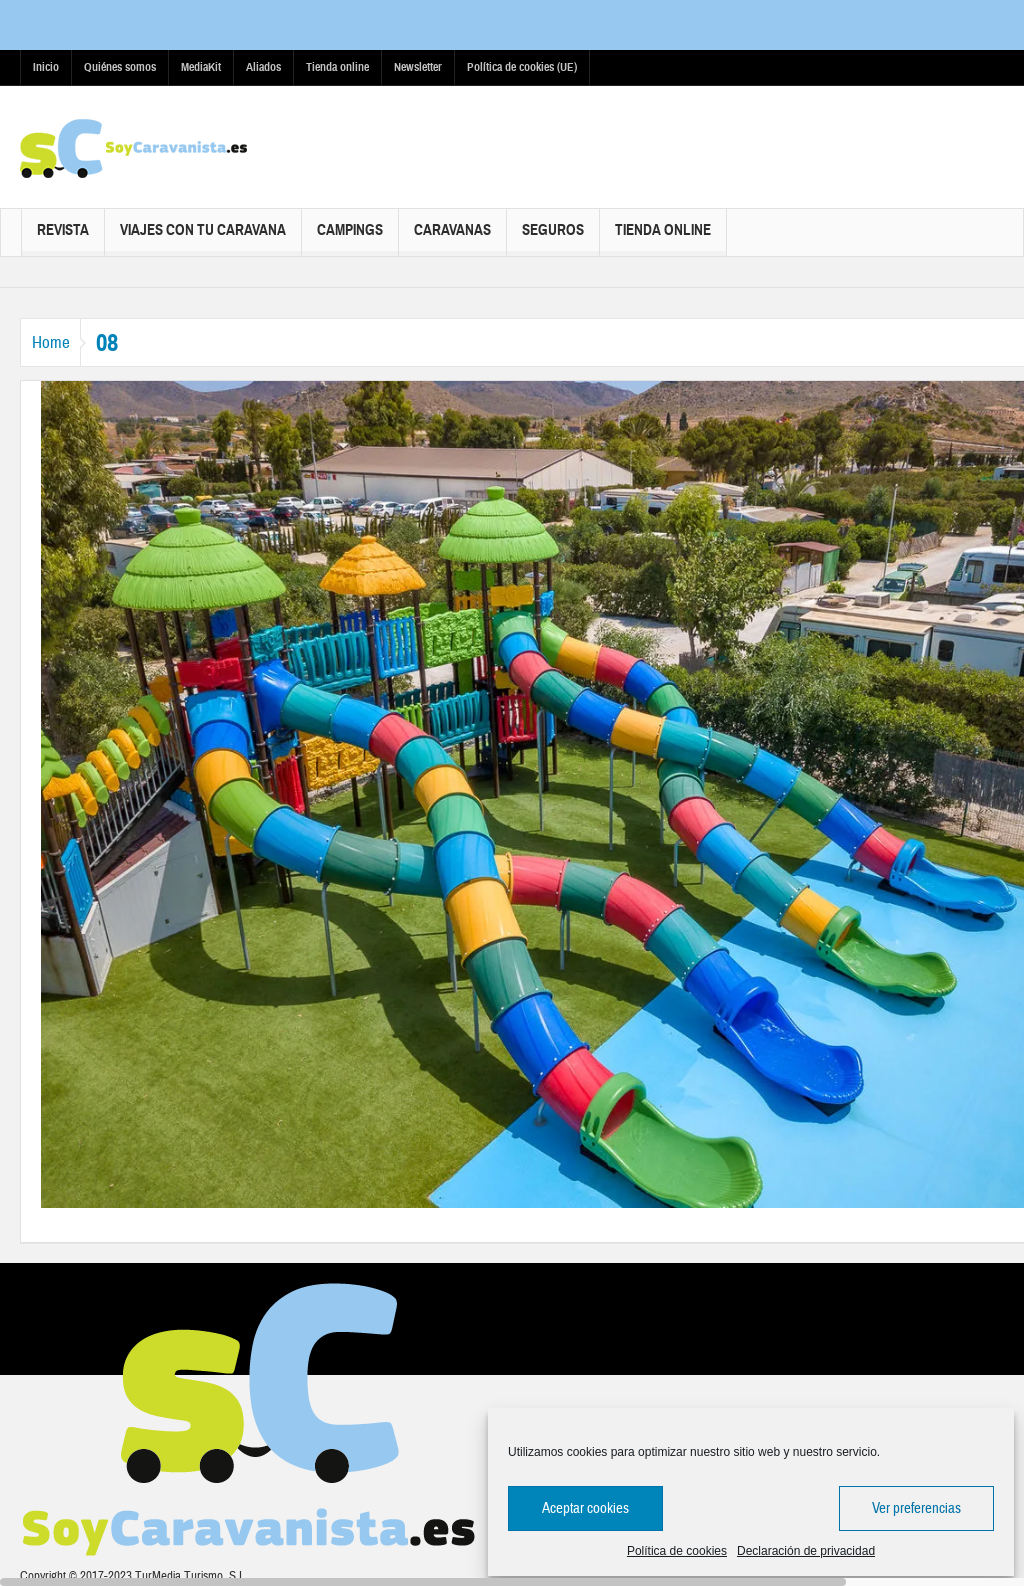  What do you see at coordinates (60, 342) in the screenshot?
I see `Home` at bounding box center [60, 342].